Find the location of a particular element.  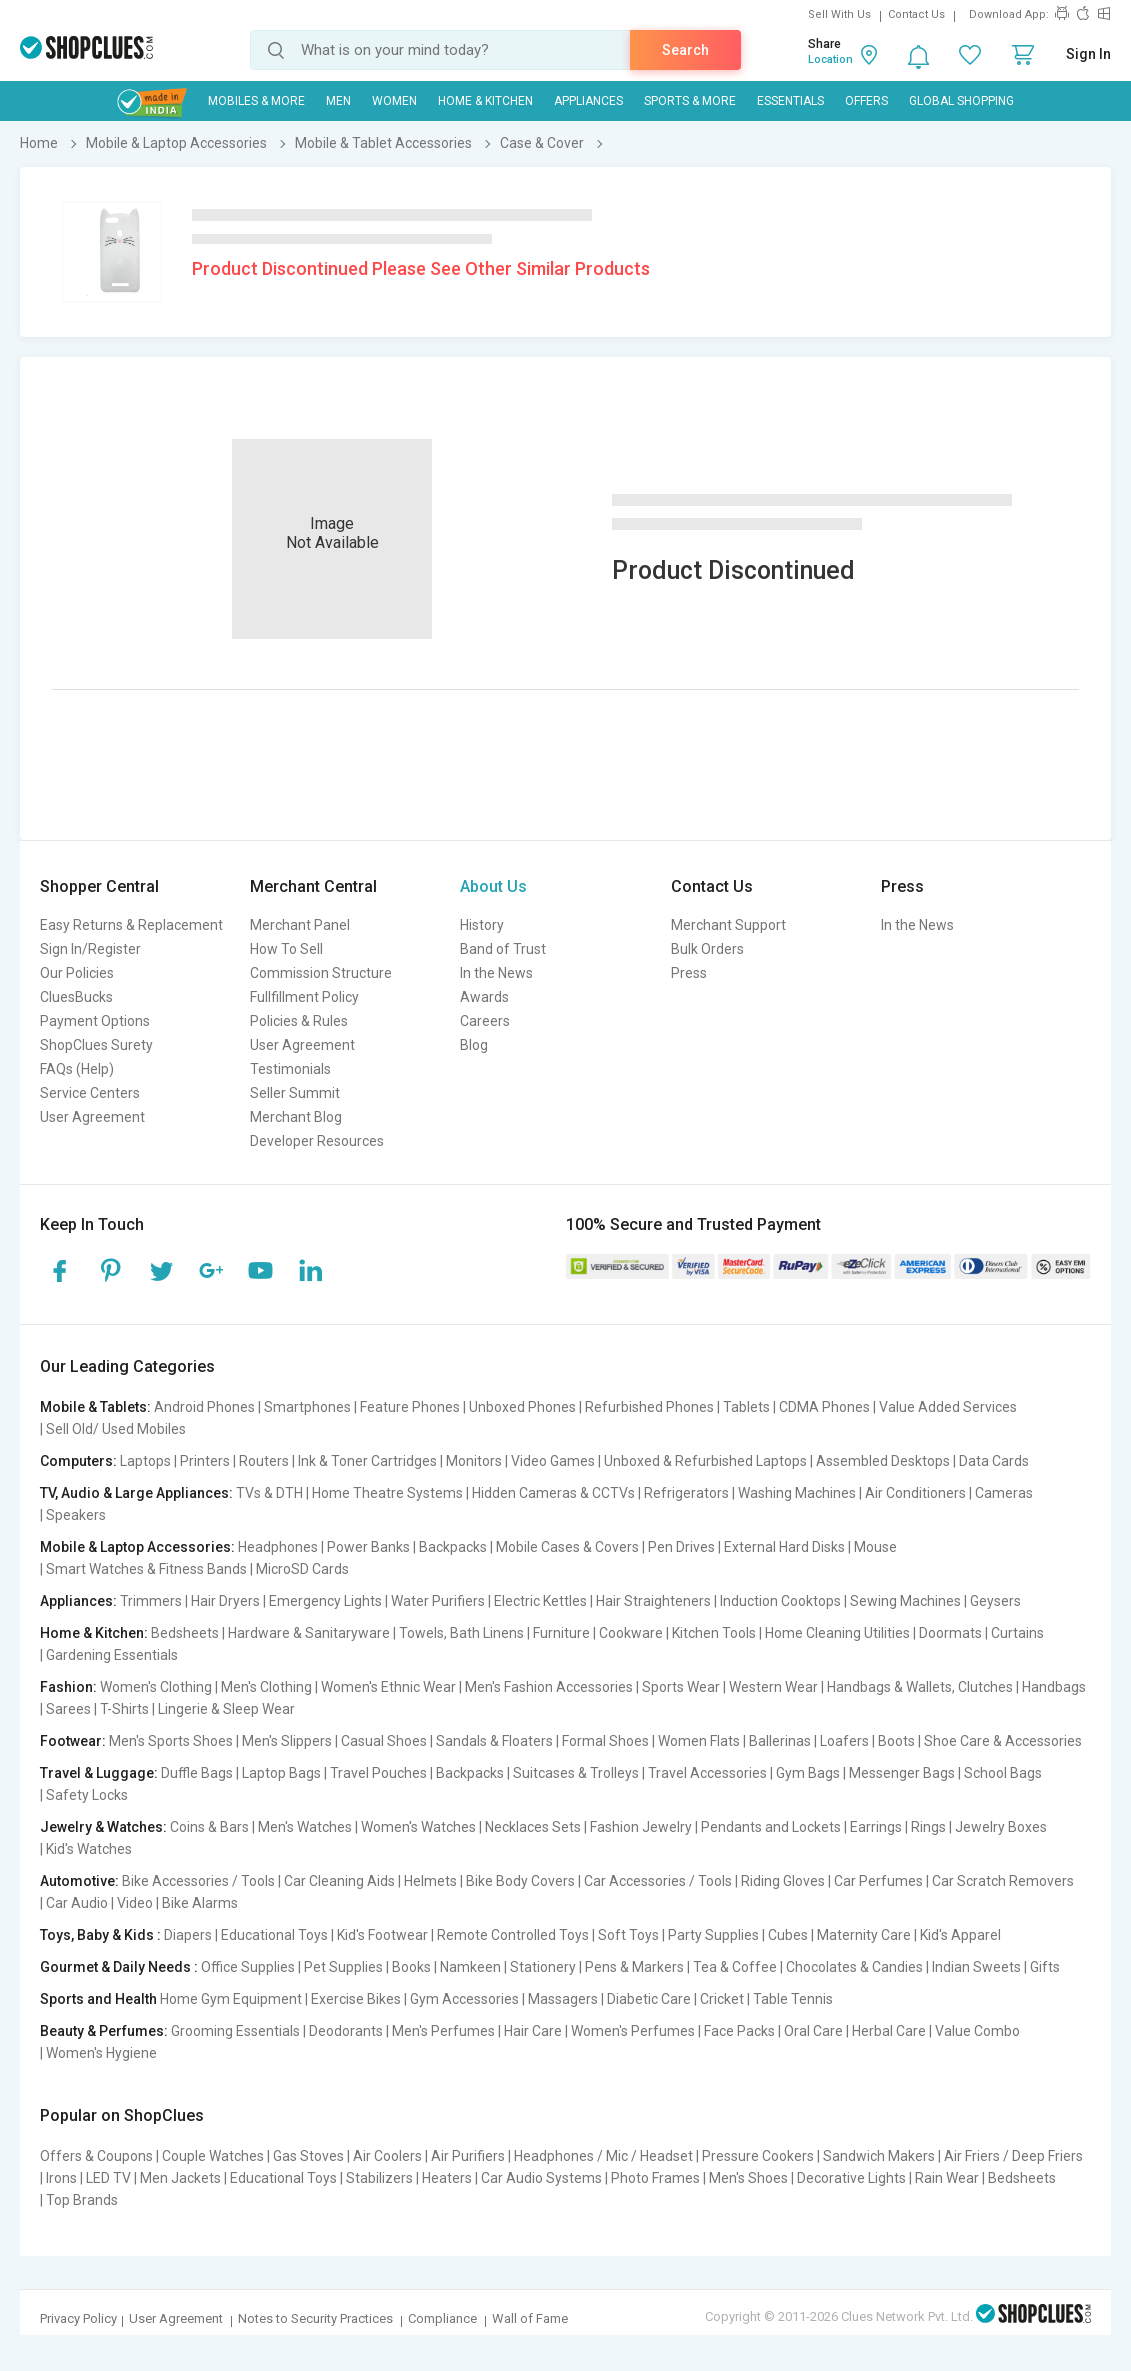

Gifts is located at coordinates (1045, 1967).